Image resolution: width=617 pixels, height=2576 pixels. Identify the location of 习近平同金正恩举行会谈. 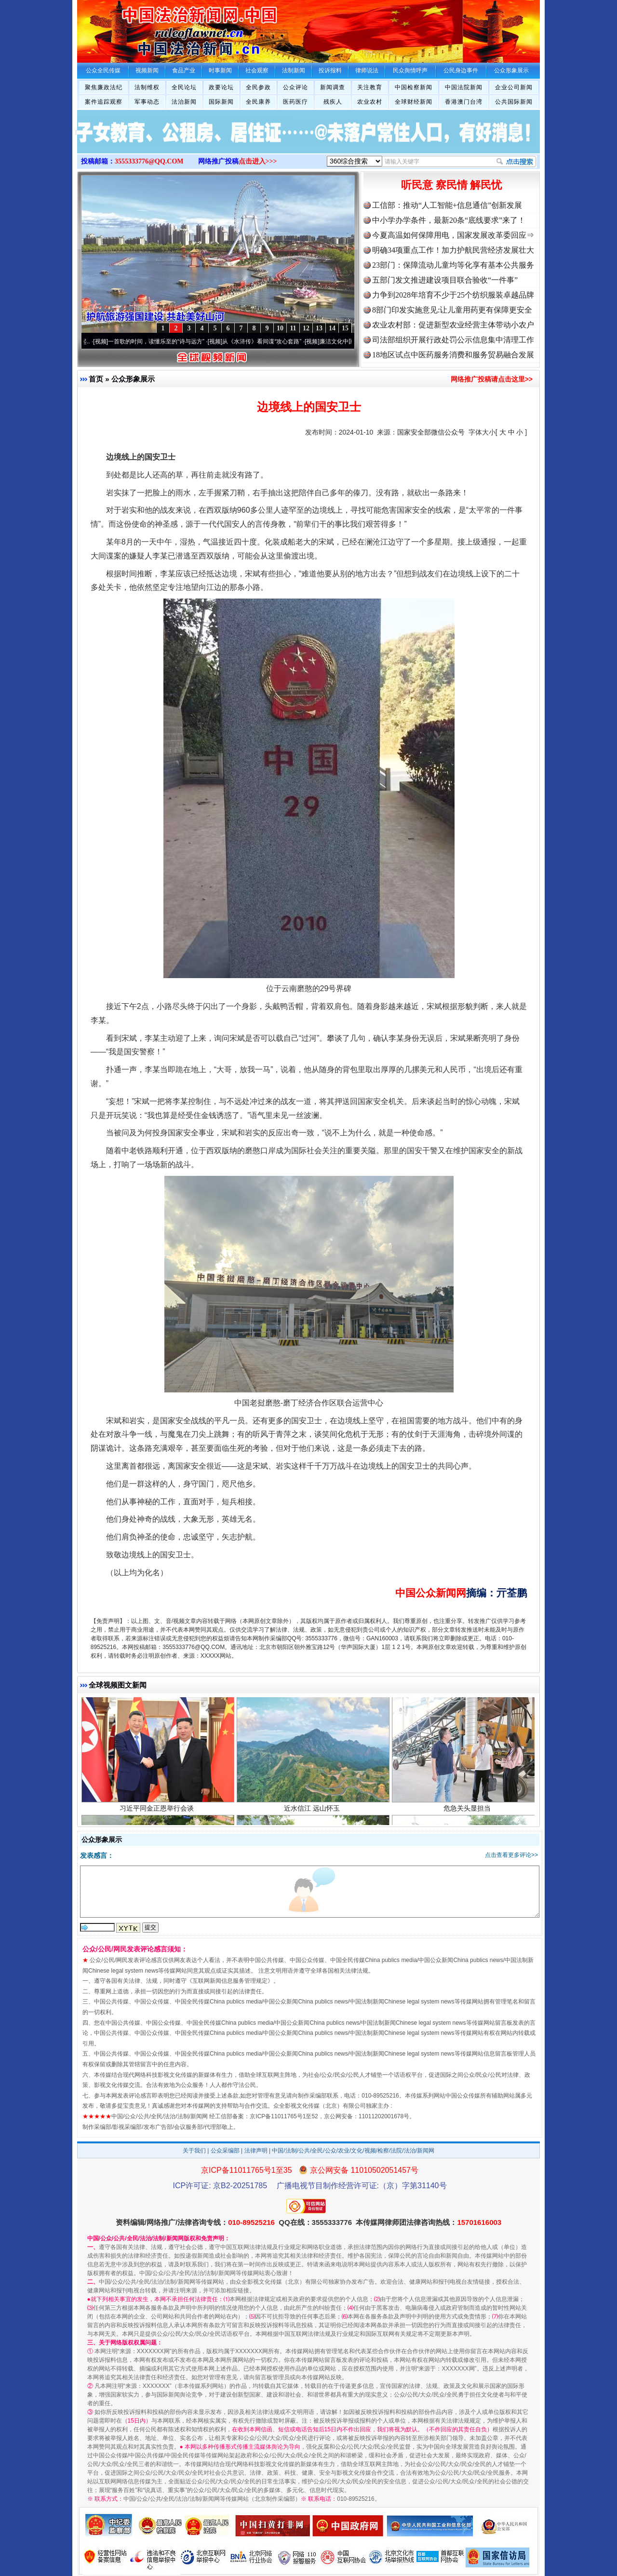
(157, 1815).